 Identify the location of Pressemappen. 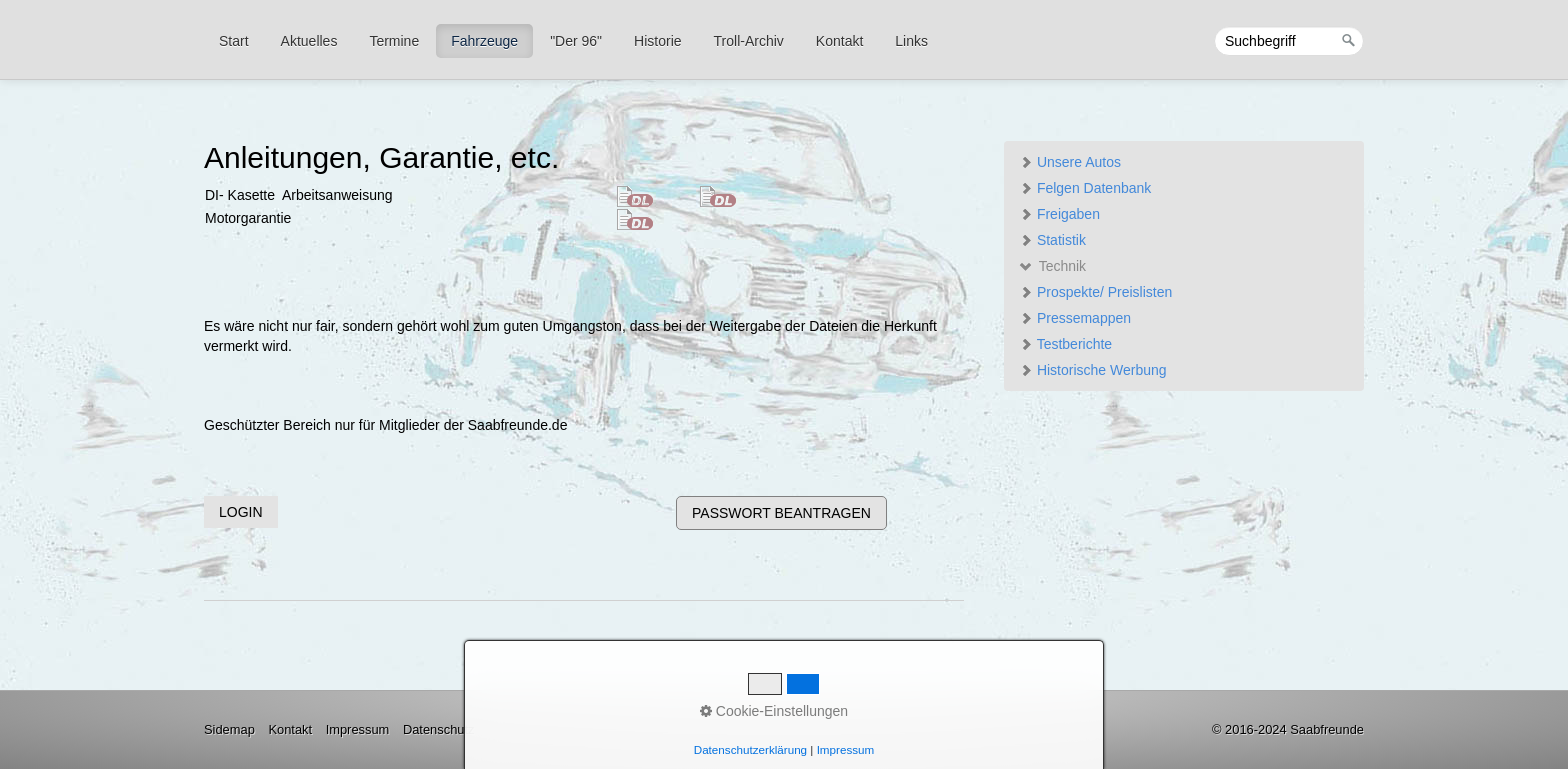
(1075, 318).